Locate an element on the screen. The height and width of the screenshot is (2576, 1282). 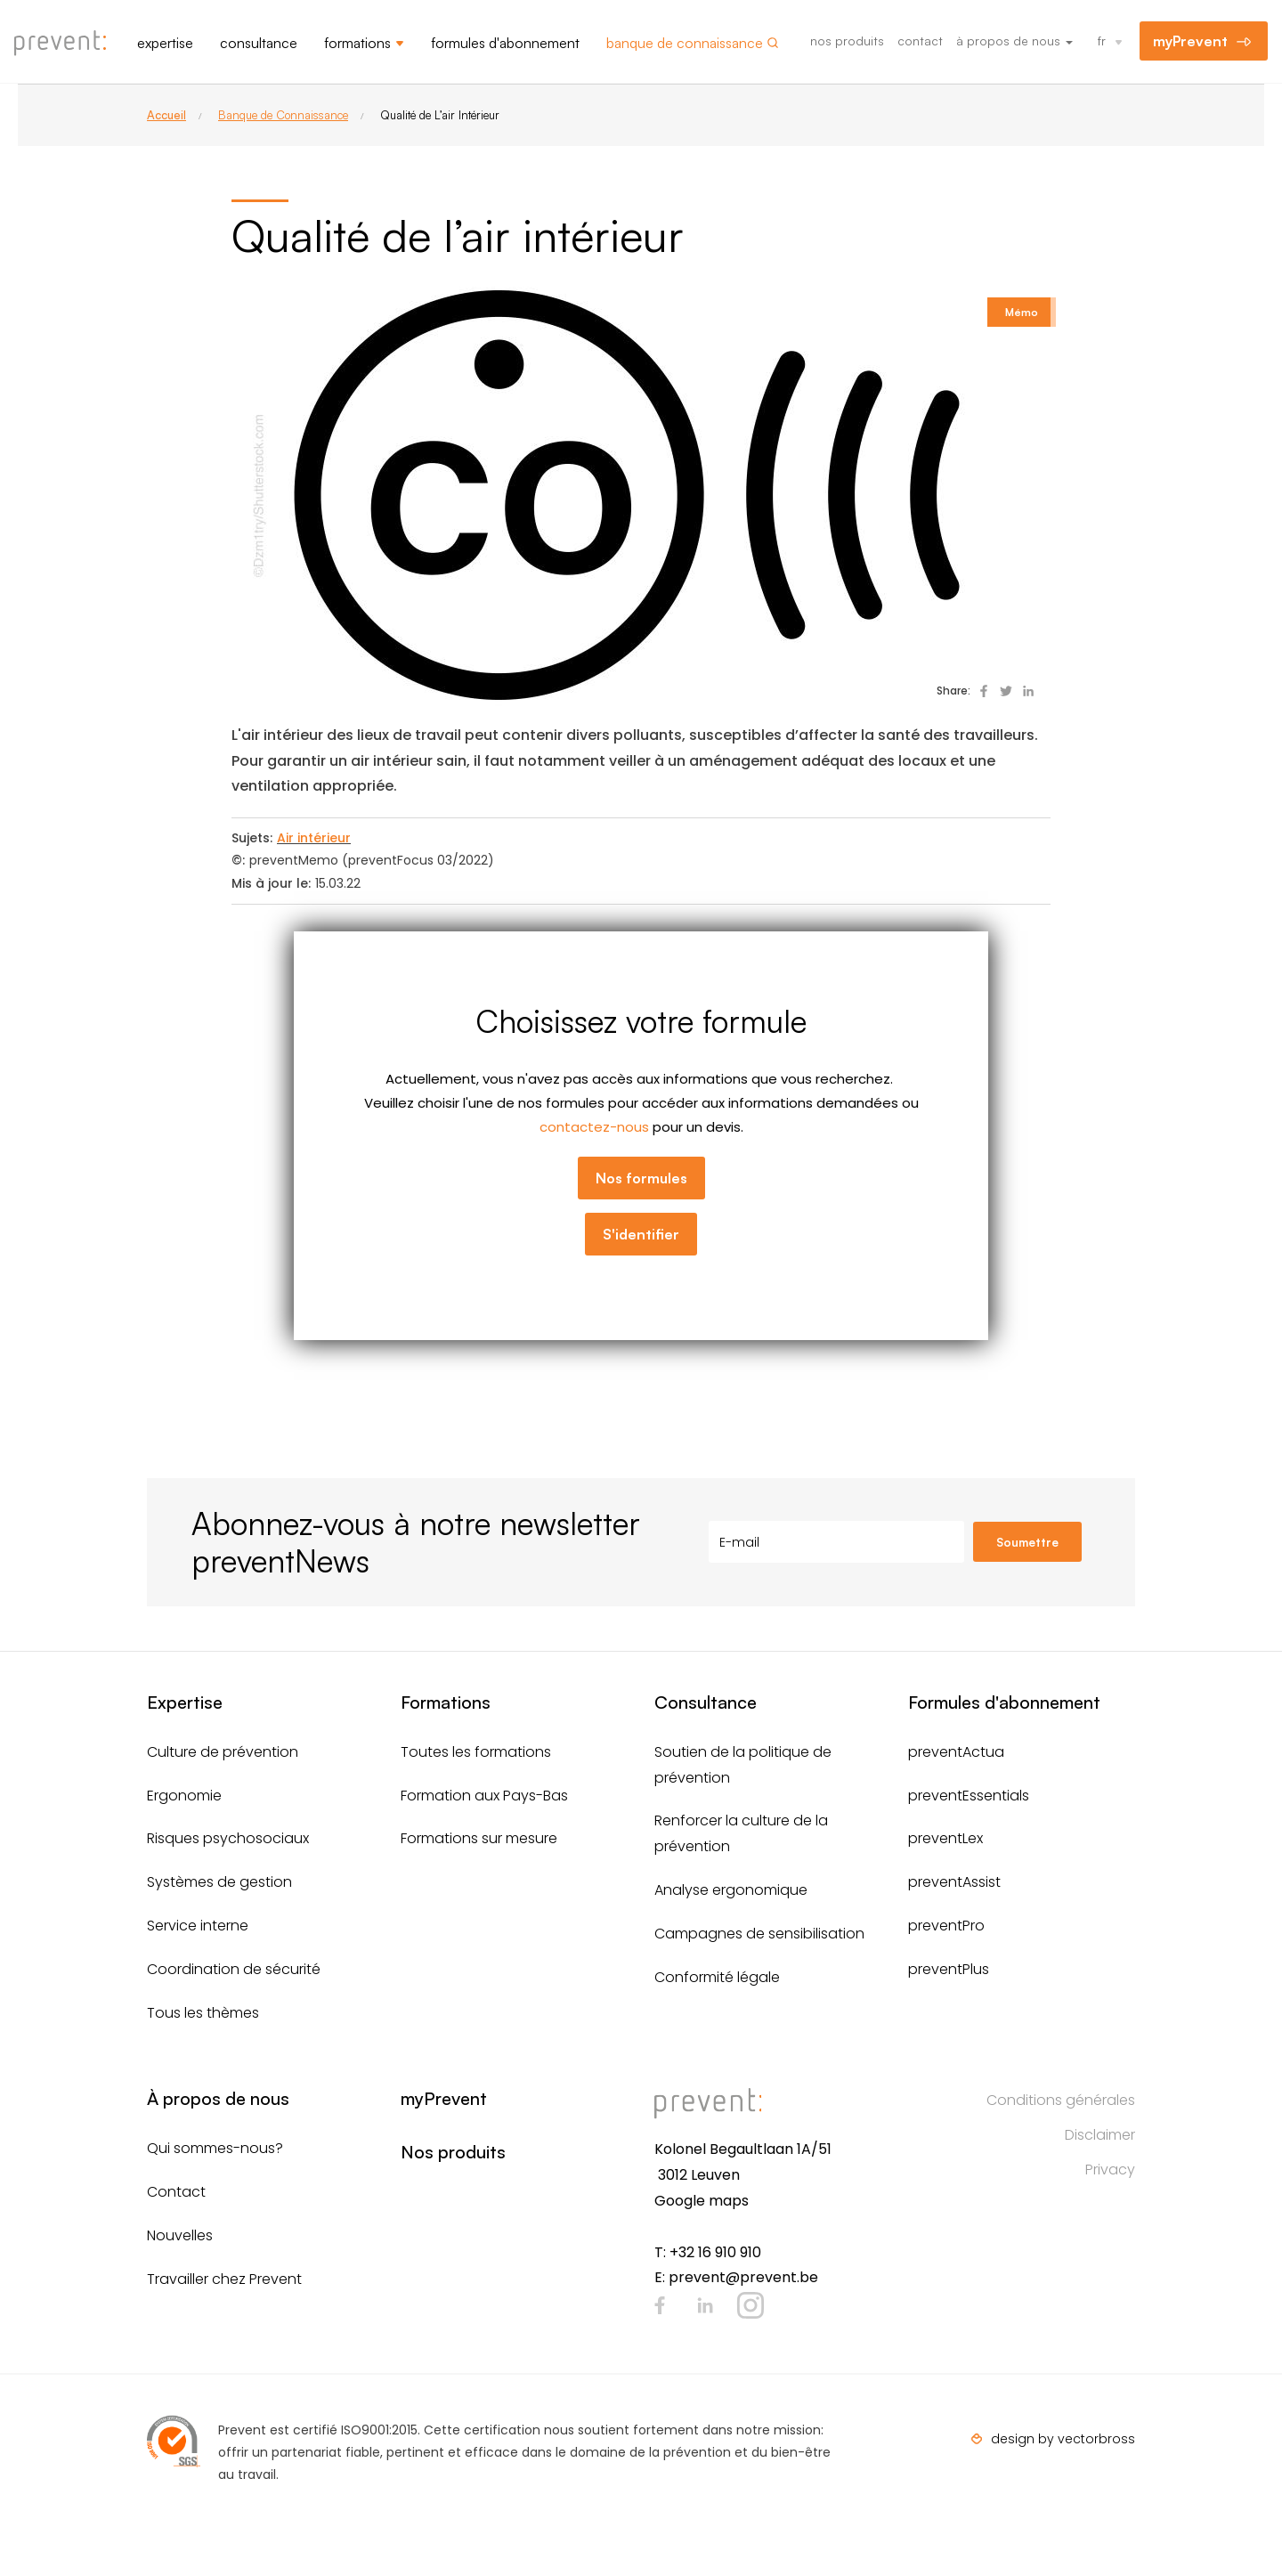
Nos produits is located at coordinates (847, 40).